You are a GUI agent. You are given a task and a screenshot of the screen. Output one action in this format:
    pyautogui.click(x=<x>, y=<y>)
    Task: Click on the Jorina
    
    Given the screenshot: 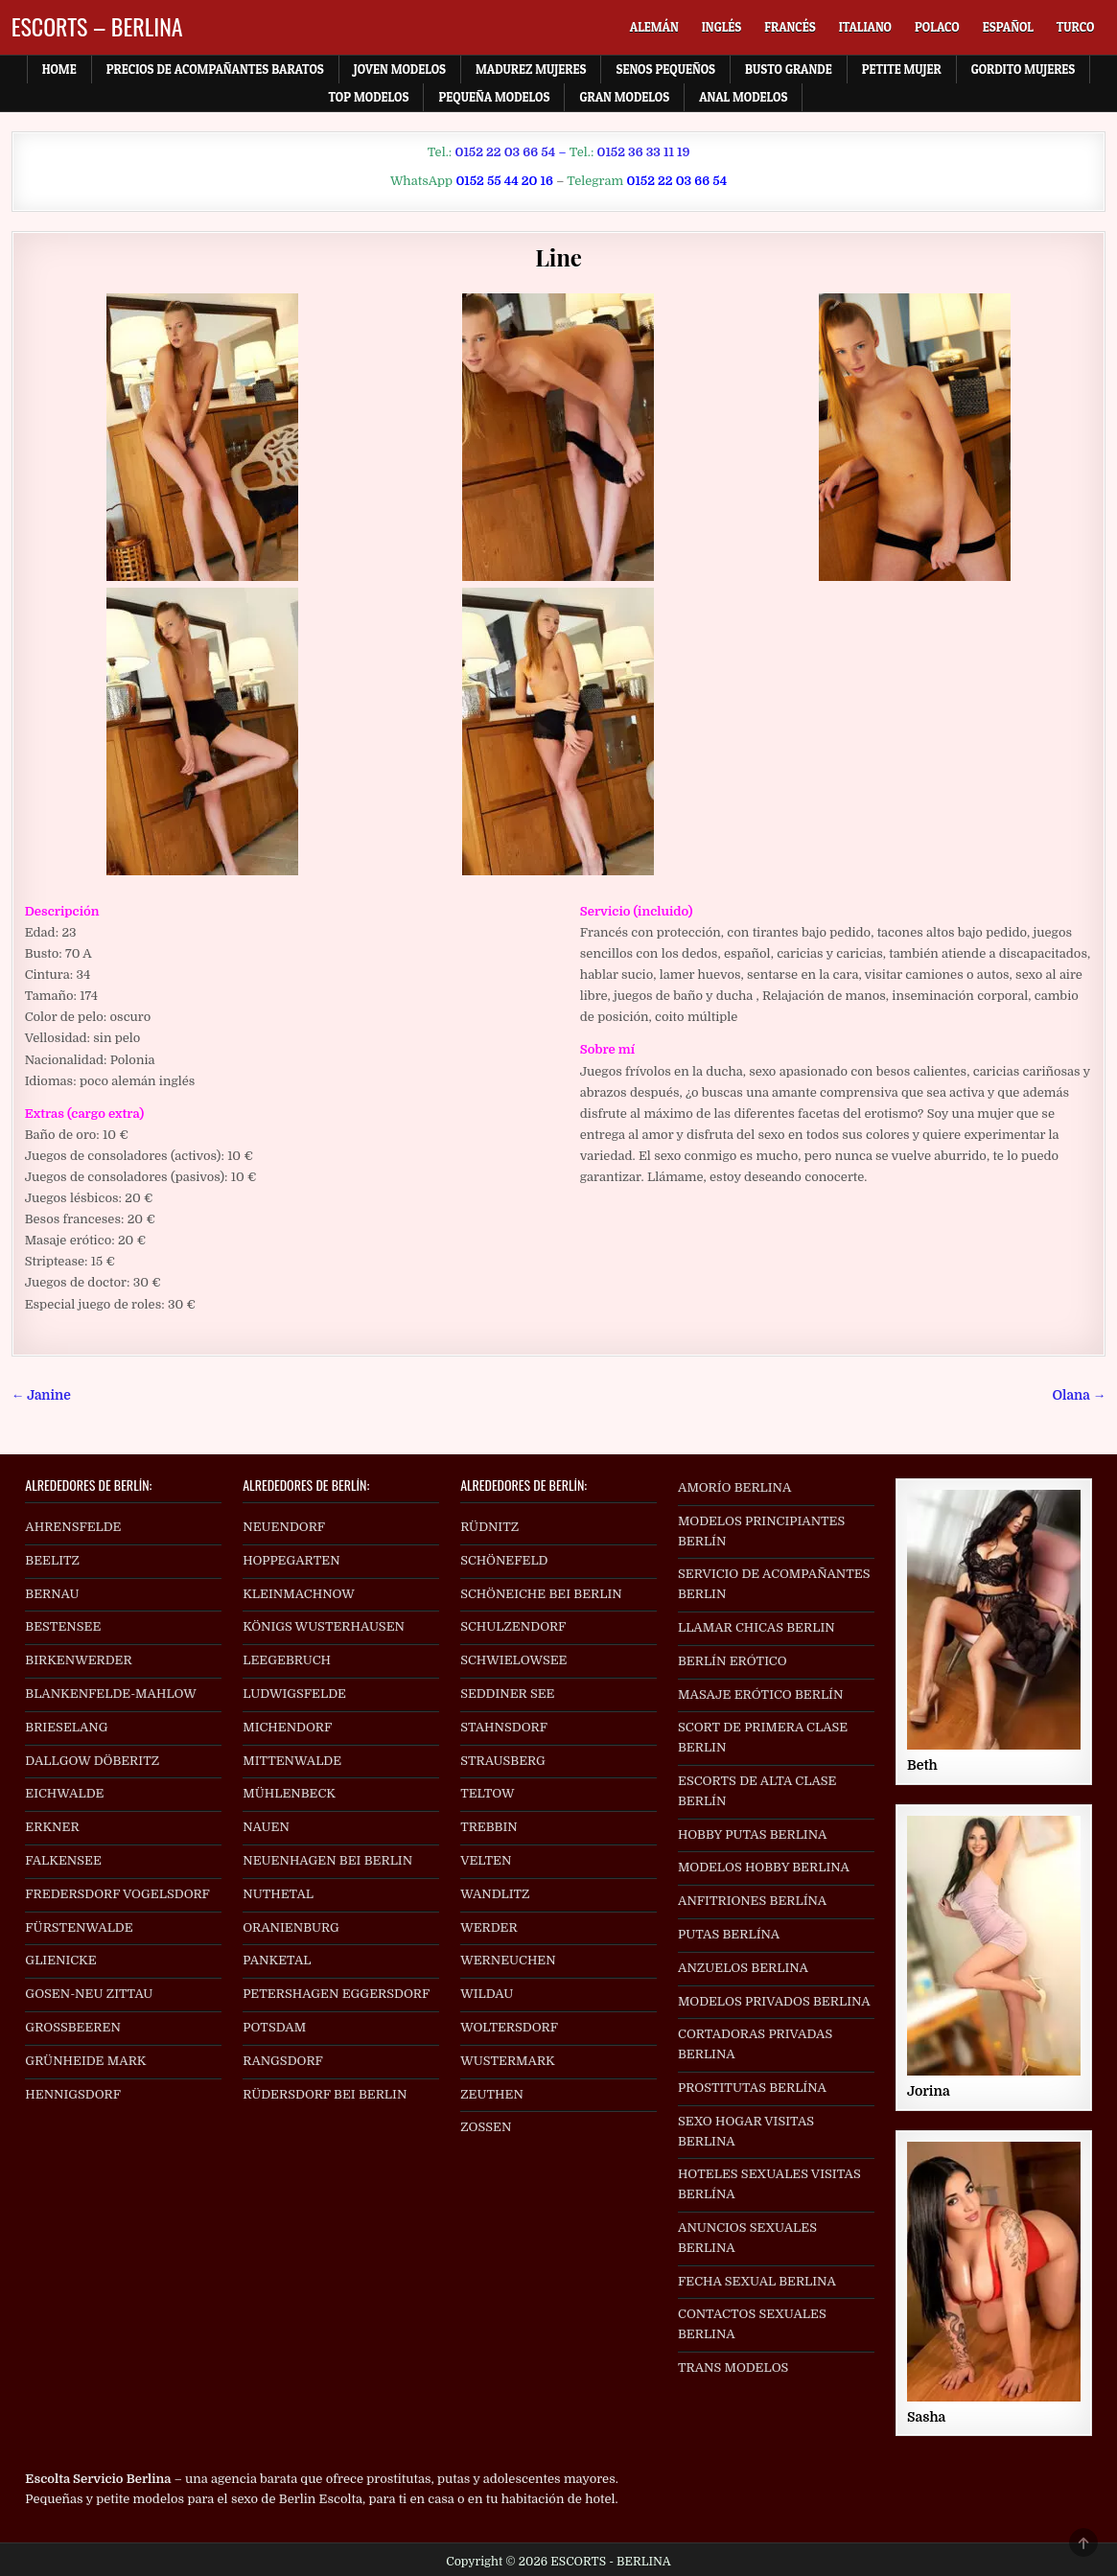 What is the action you would take?
    pyautogui.click(x=928, y=2091)
    